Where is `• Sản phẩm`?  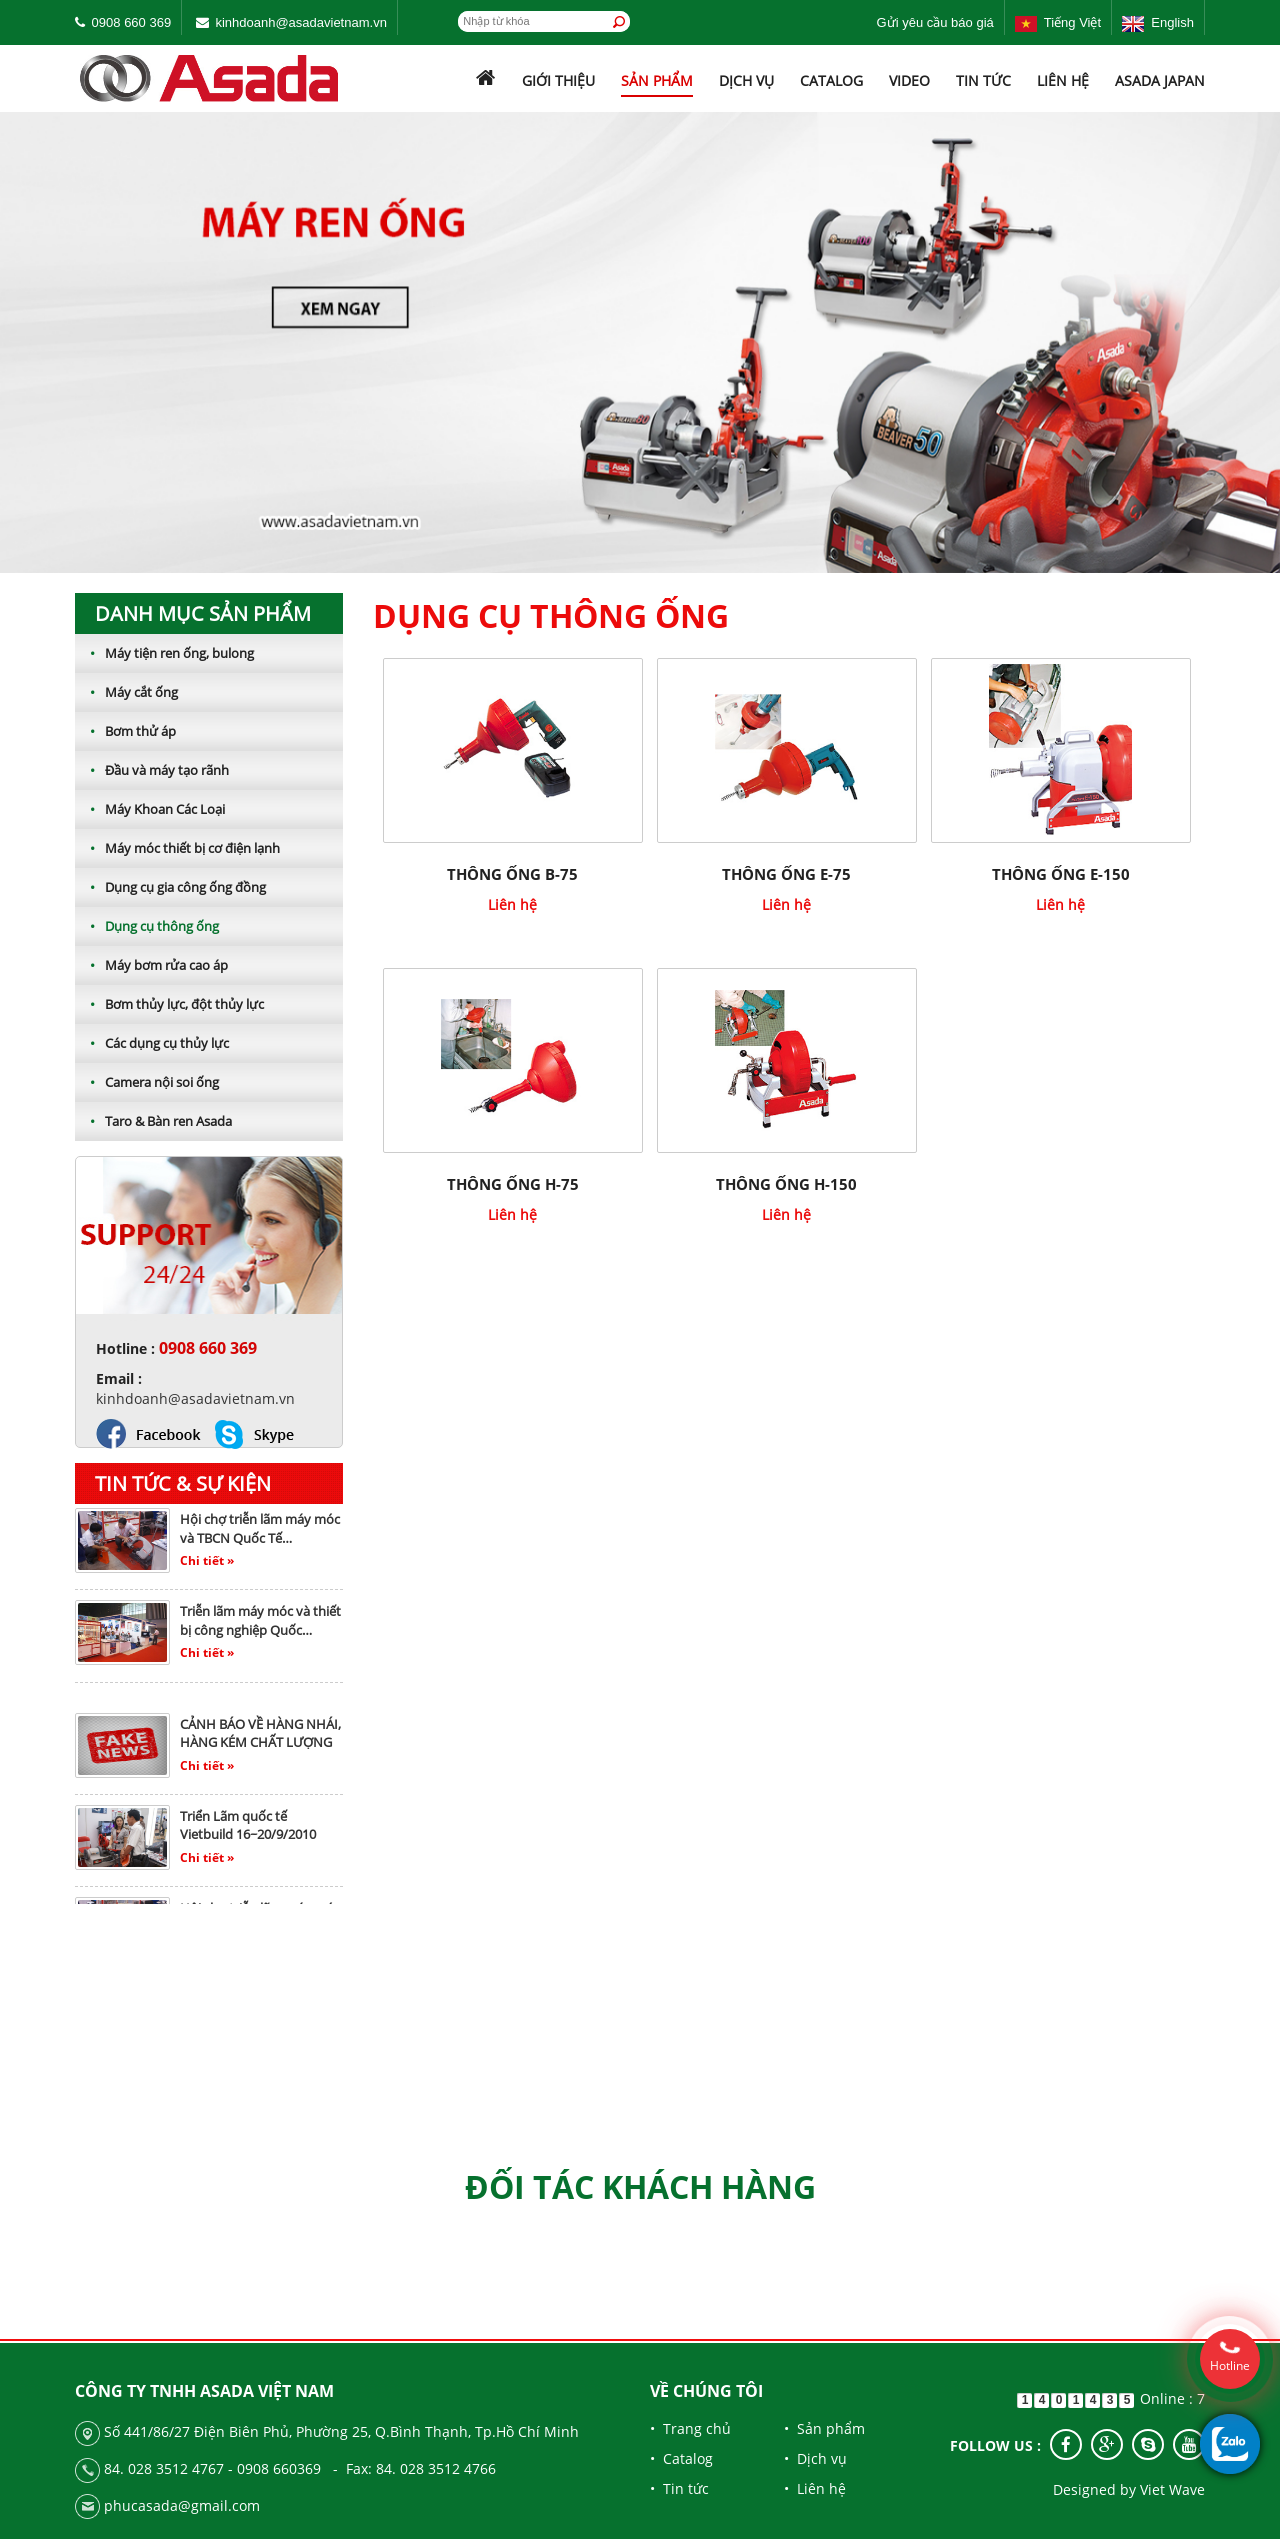
• Sản phẩm is located at coordinates (824, 2428).